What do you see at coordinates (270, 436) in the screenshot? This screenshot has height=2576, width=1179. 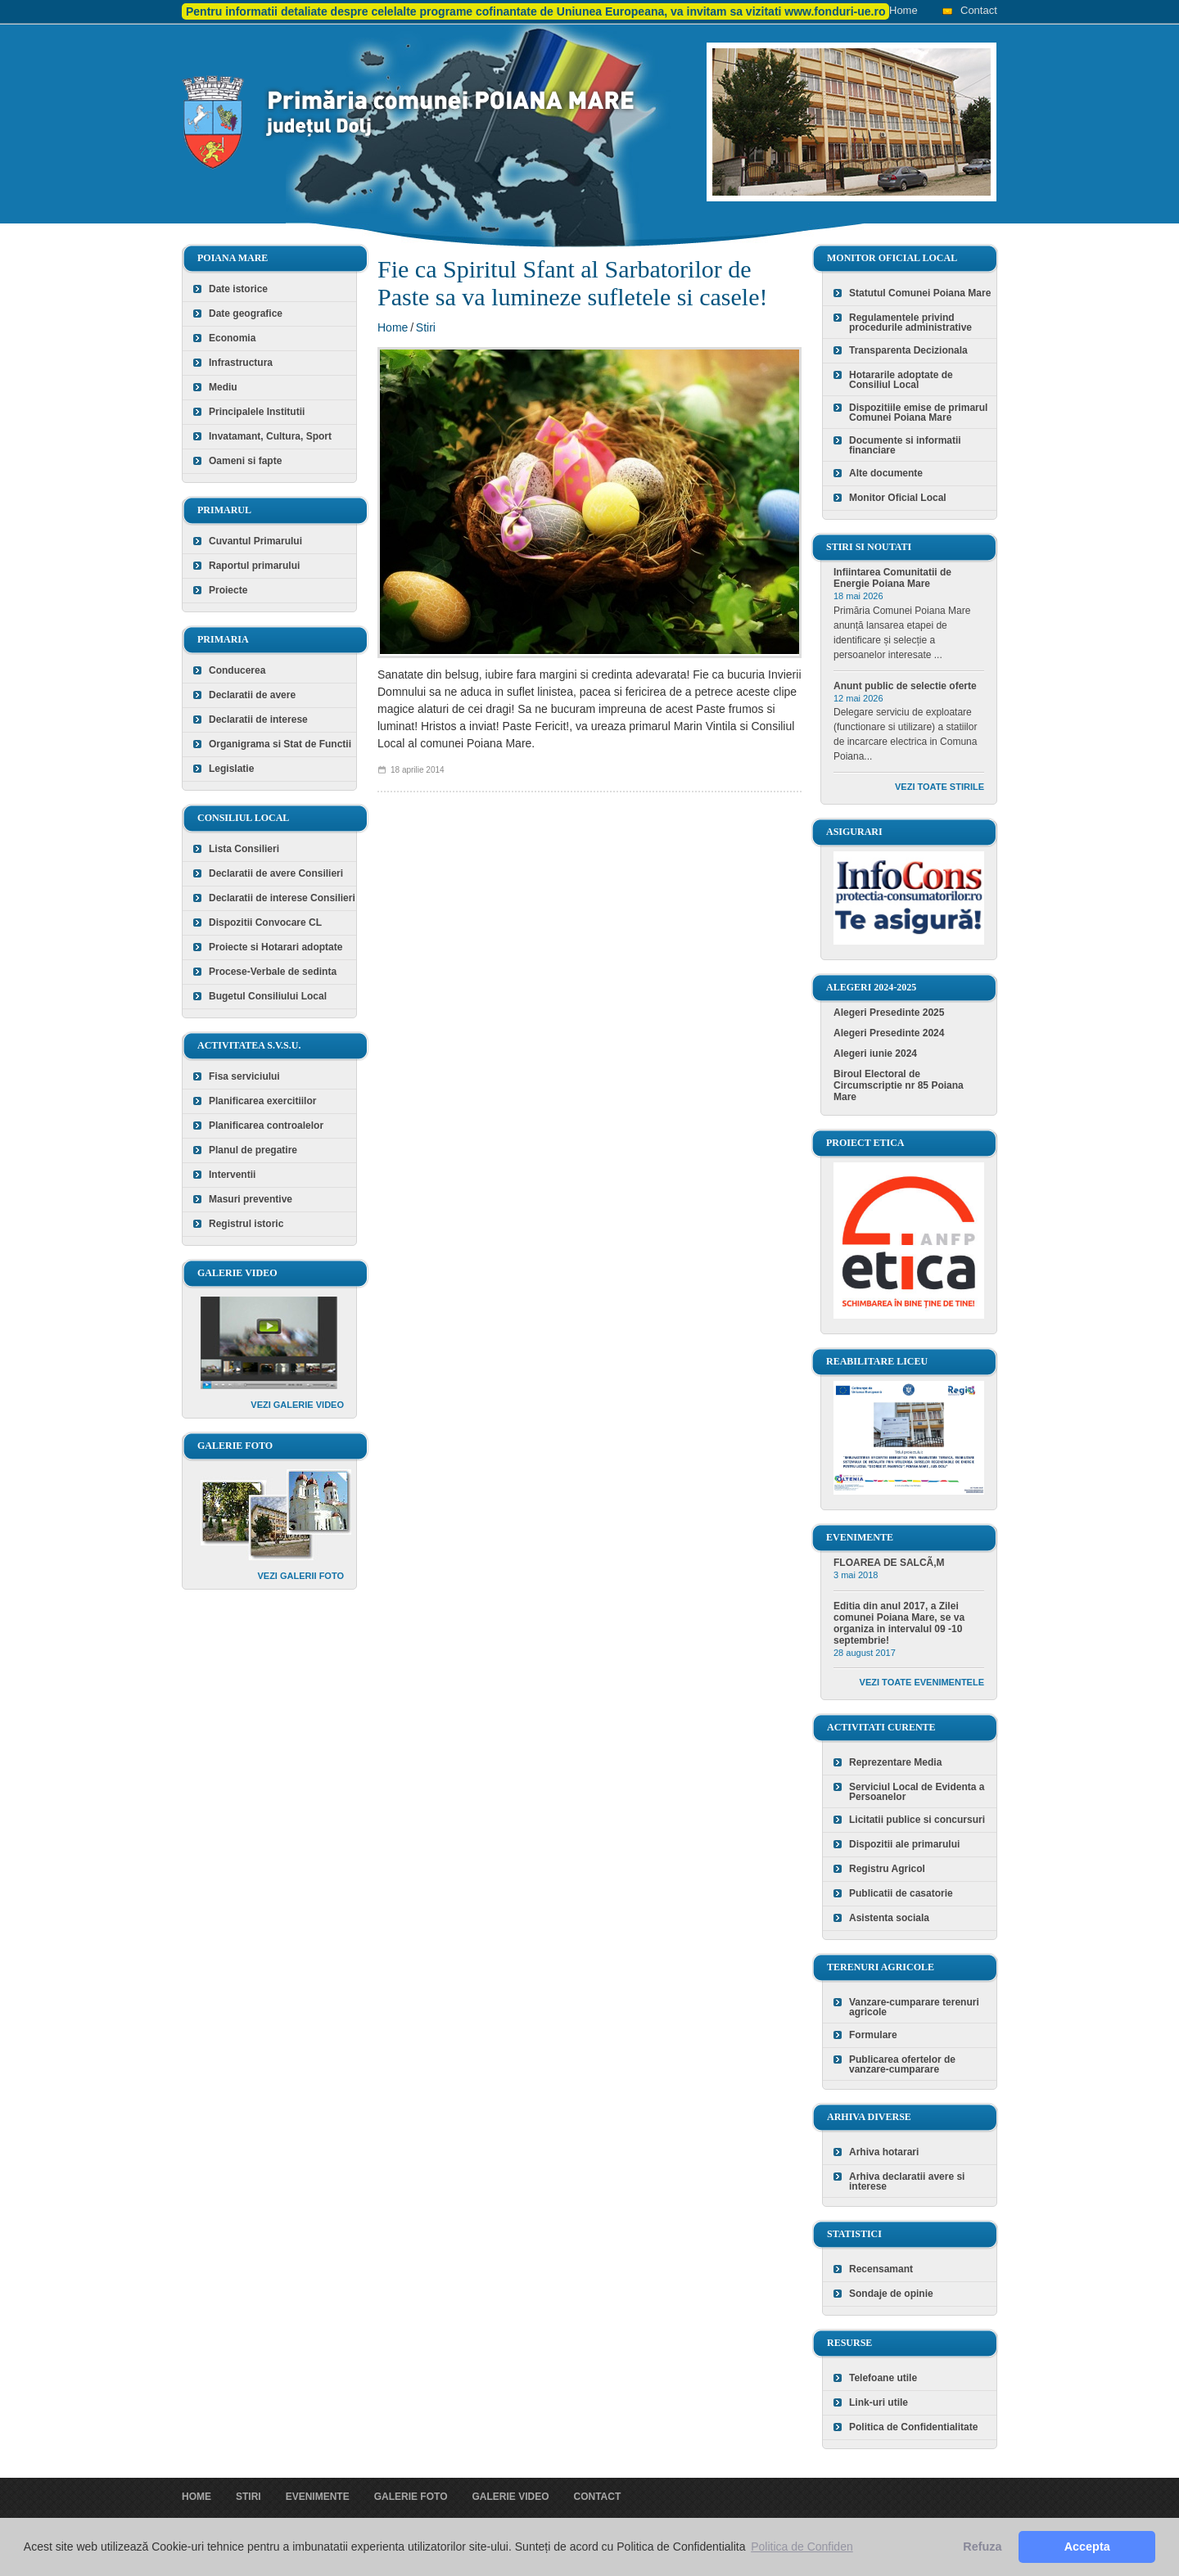 I see `Invatamant, Cultura, Sport` at bounding box center [270, 436].